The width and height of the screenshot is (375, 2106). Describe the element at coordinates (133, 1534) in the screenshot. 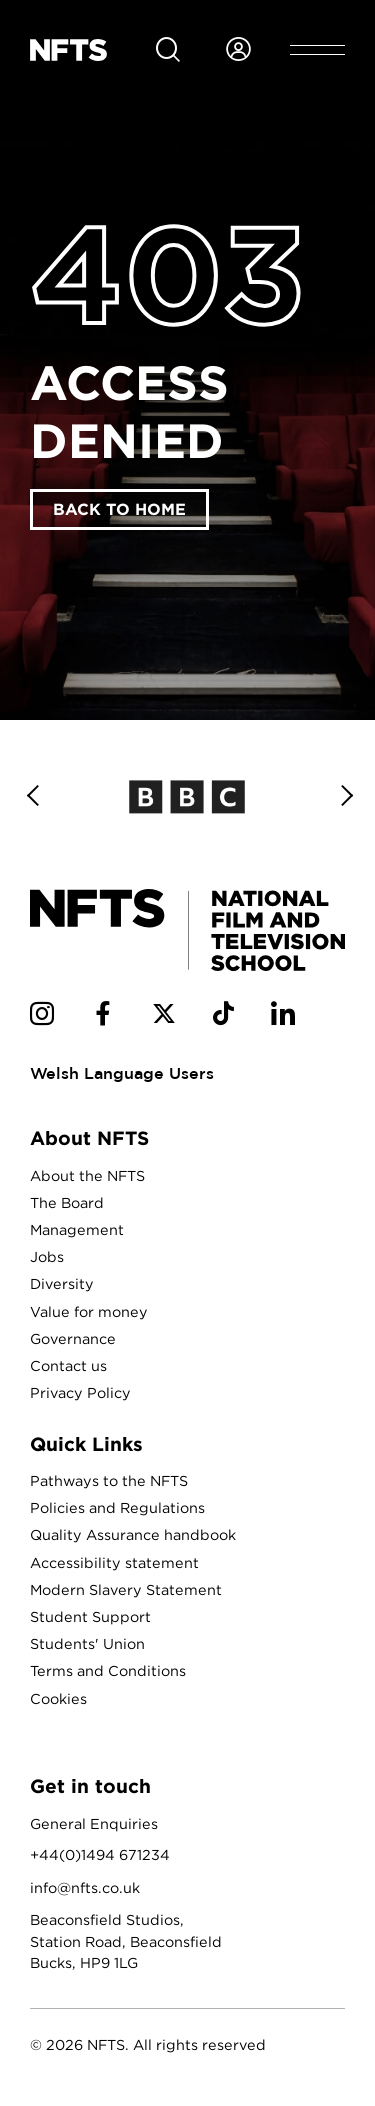

I see `Quality Assurance handbook` at that location.